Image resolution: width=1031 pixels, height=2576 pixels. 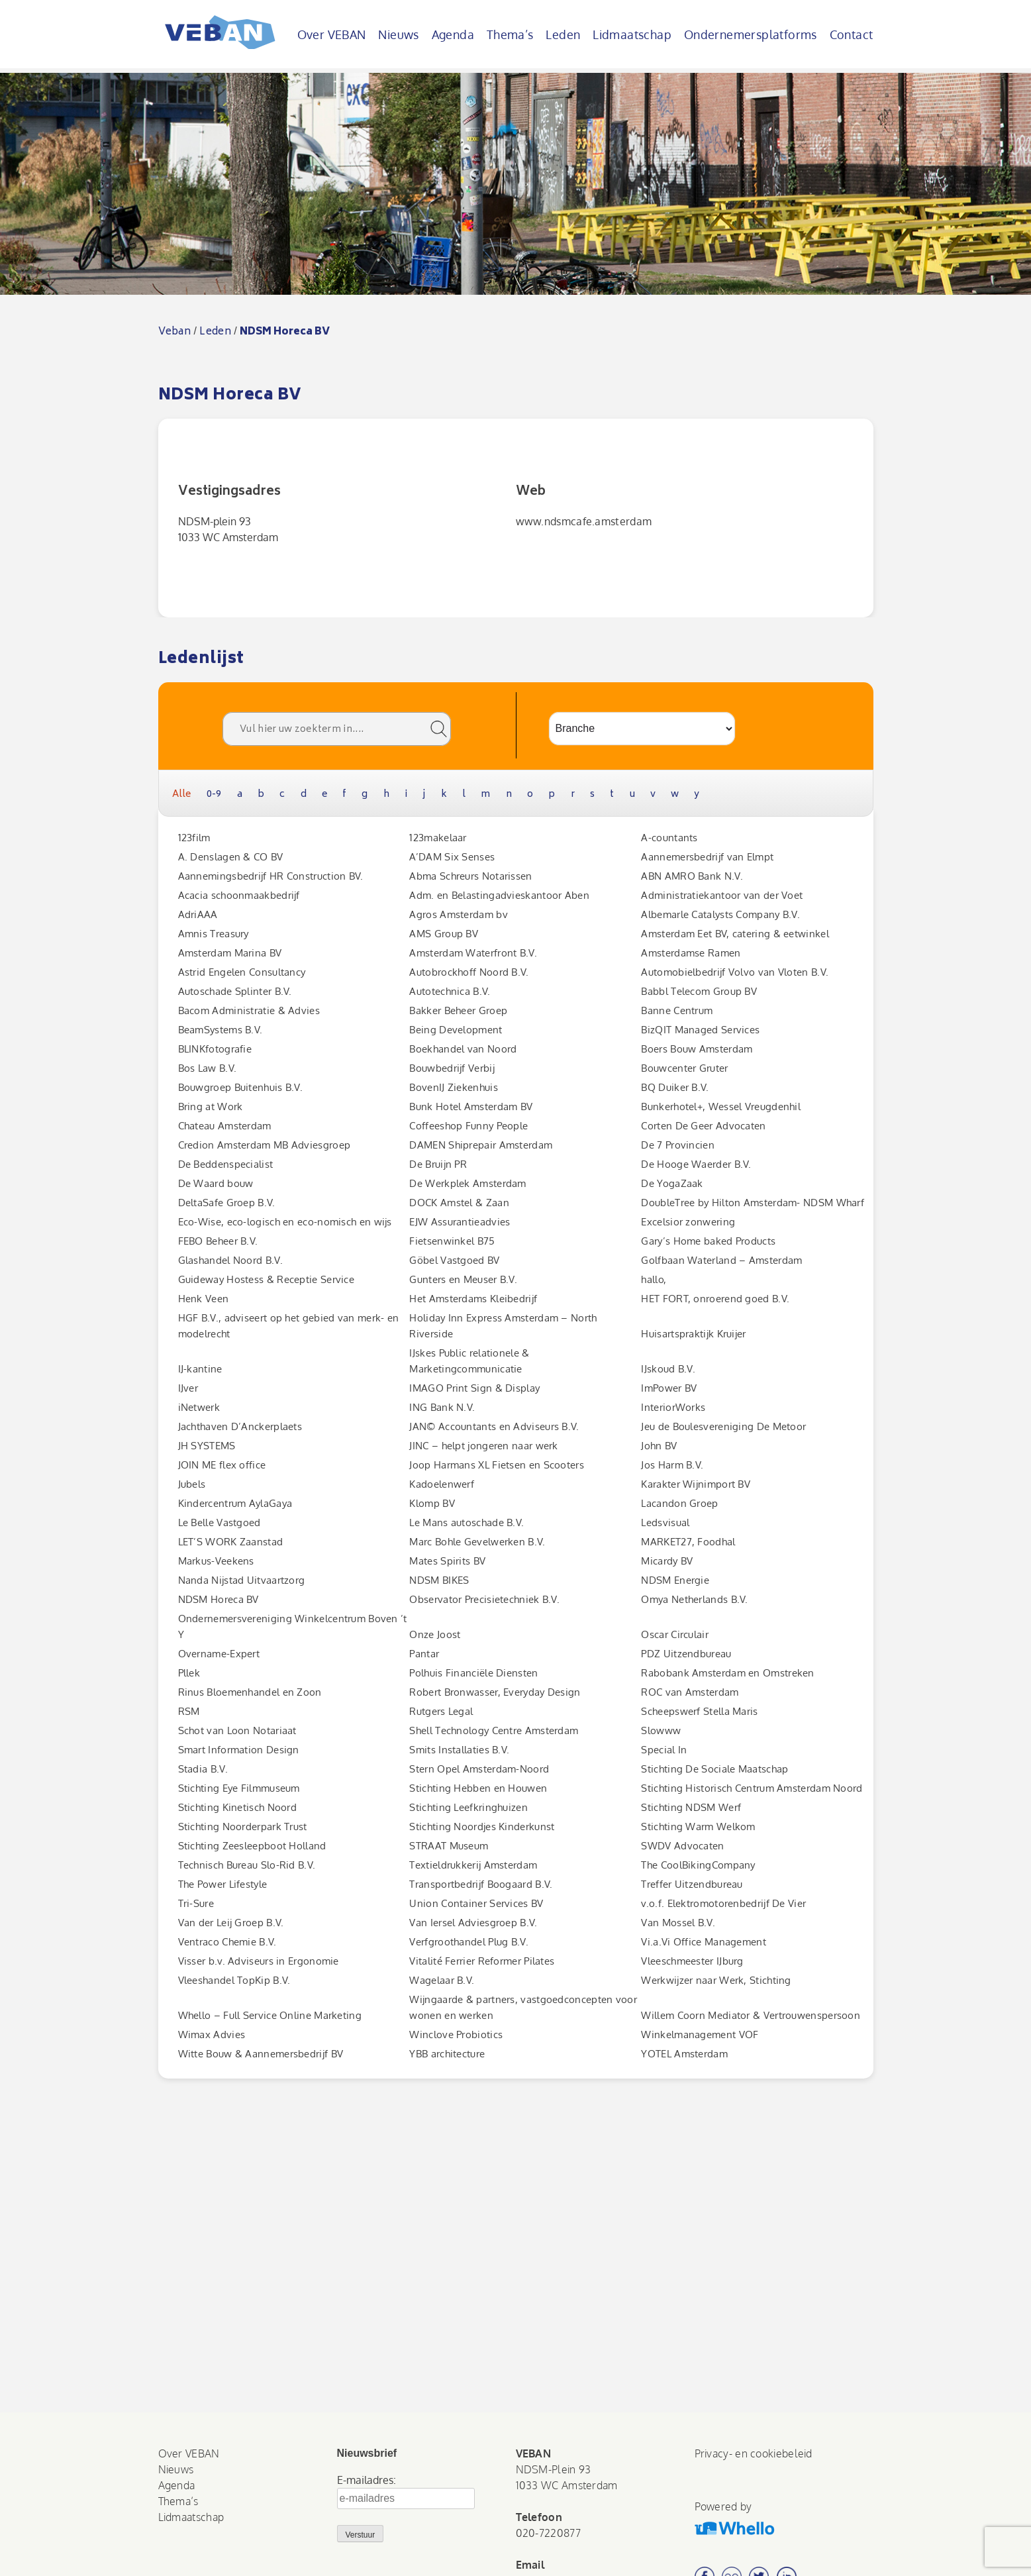 What do you see at coordinates (695, 1484) in the screenshot?
I see `Karakter Wijnimport BV` at bounding box center [695, 1484].